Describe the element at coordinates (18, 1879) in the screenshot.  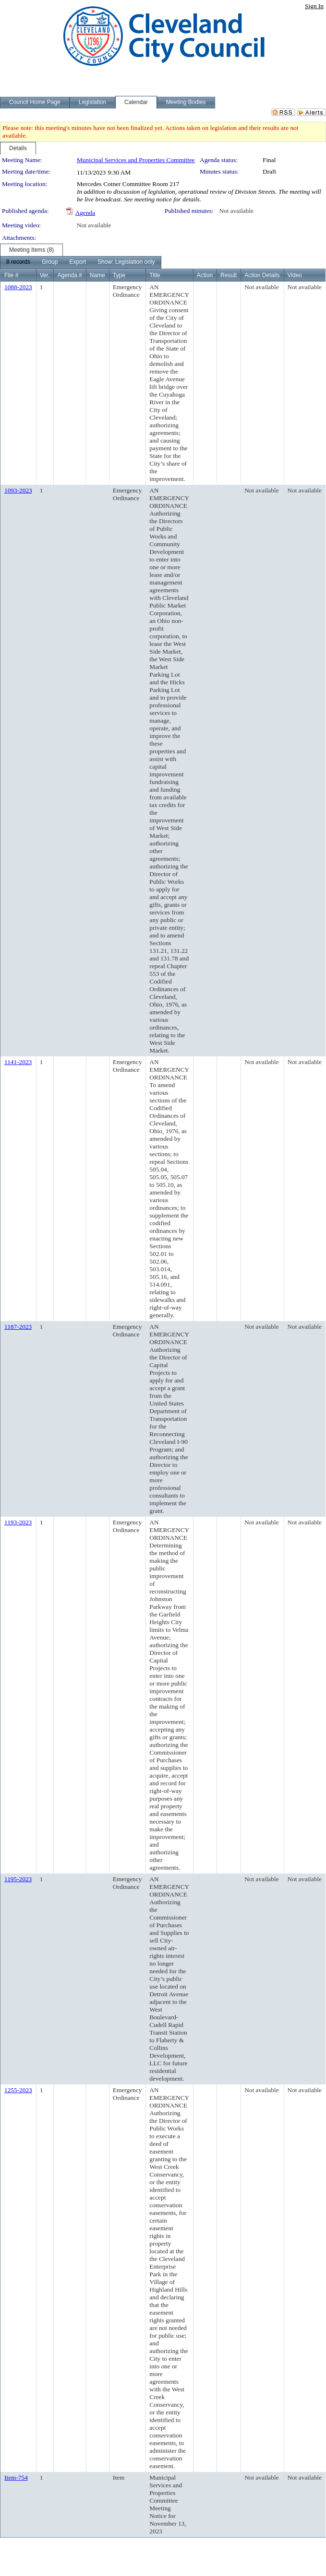
I see `1195-2023` at that location.